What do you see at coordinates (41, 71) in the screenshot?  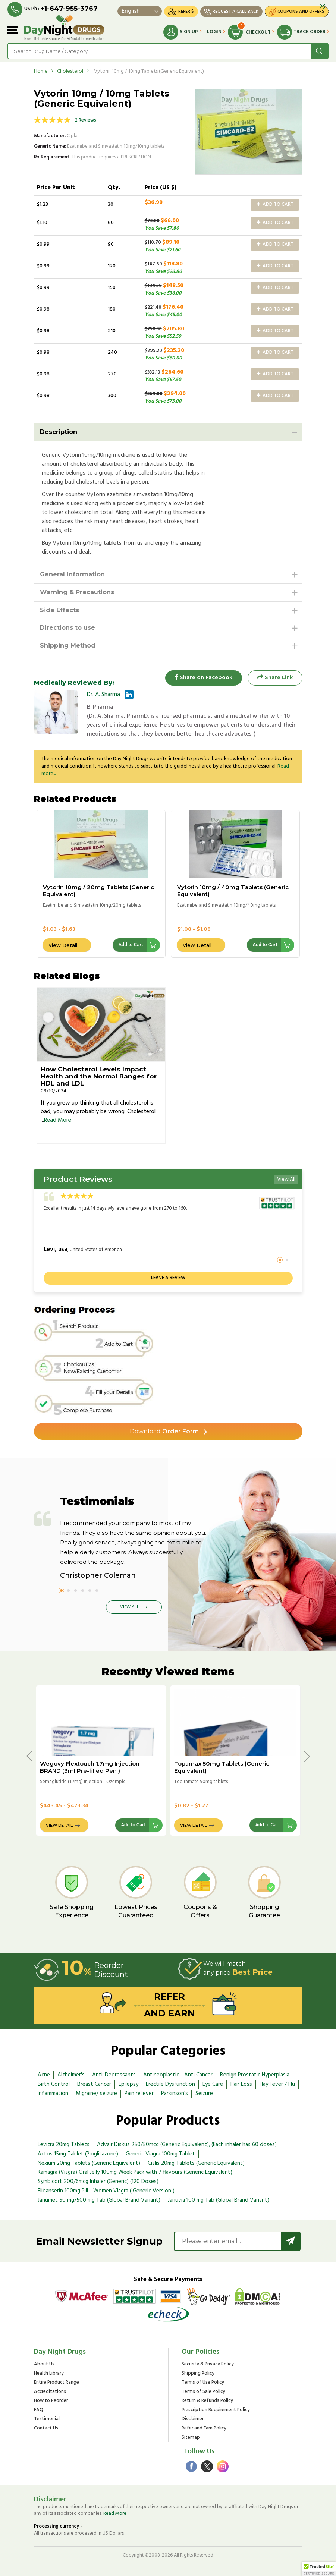 I see `Home` at bounding box center [41, 71].